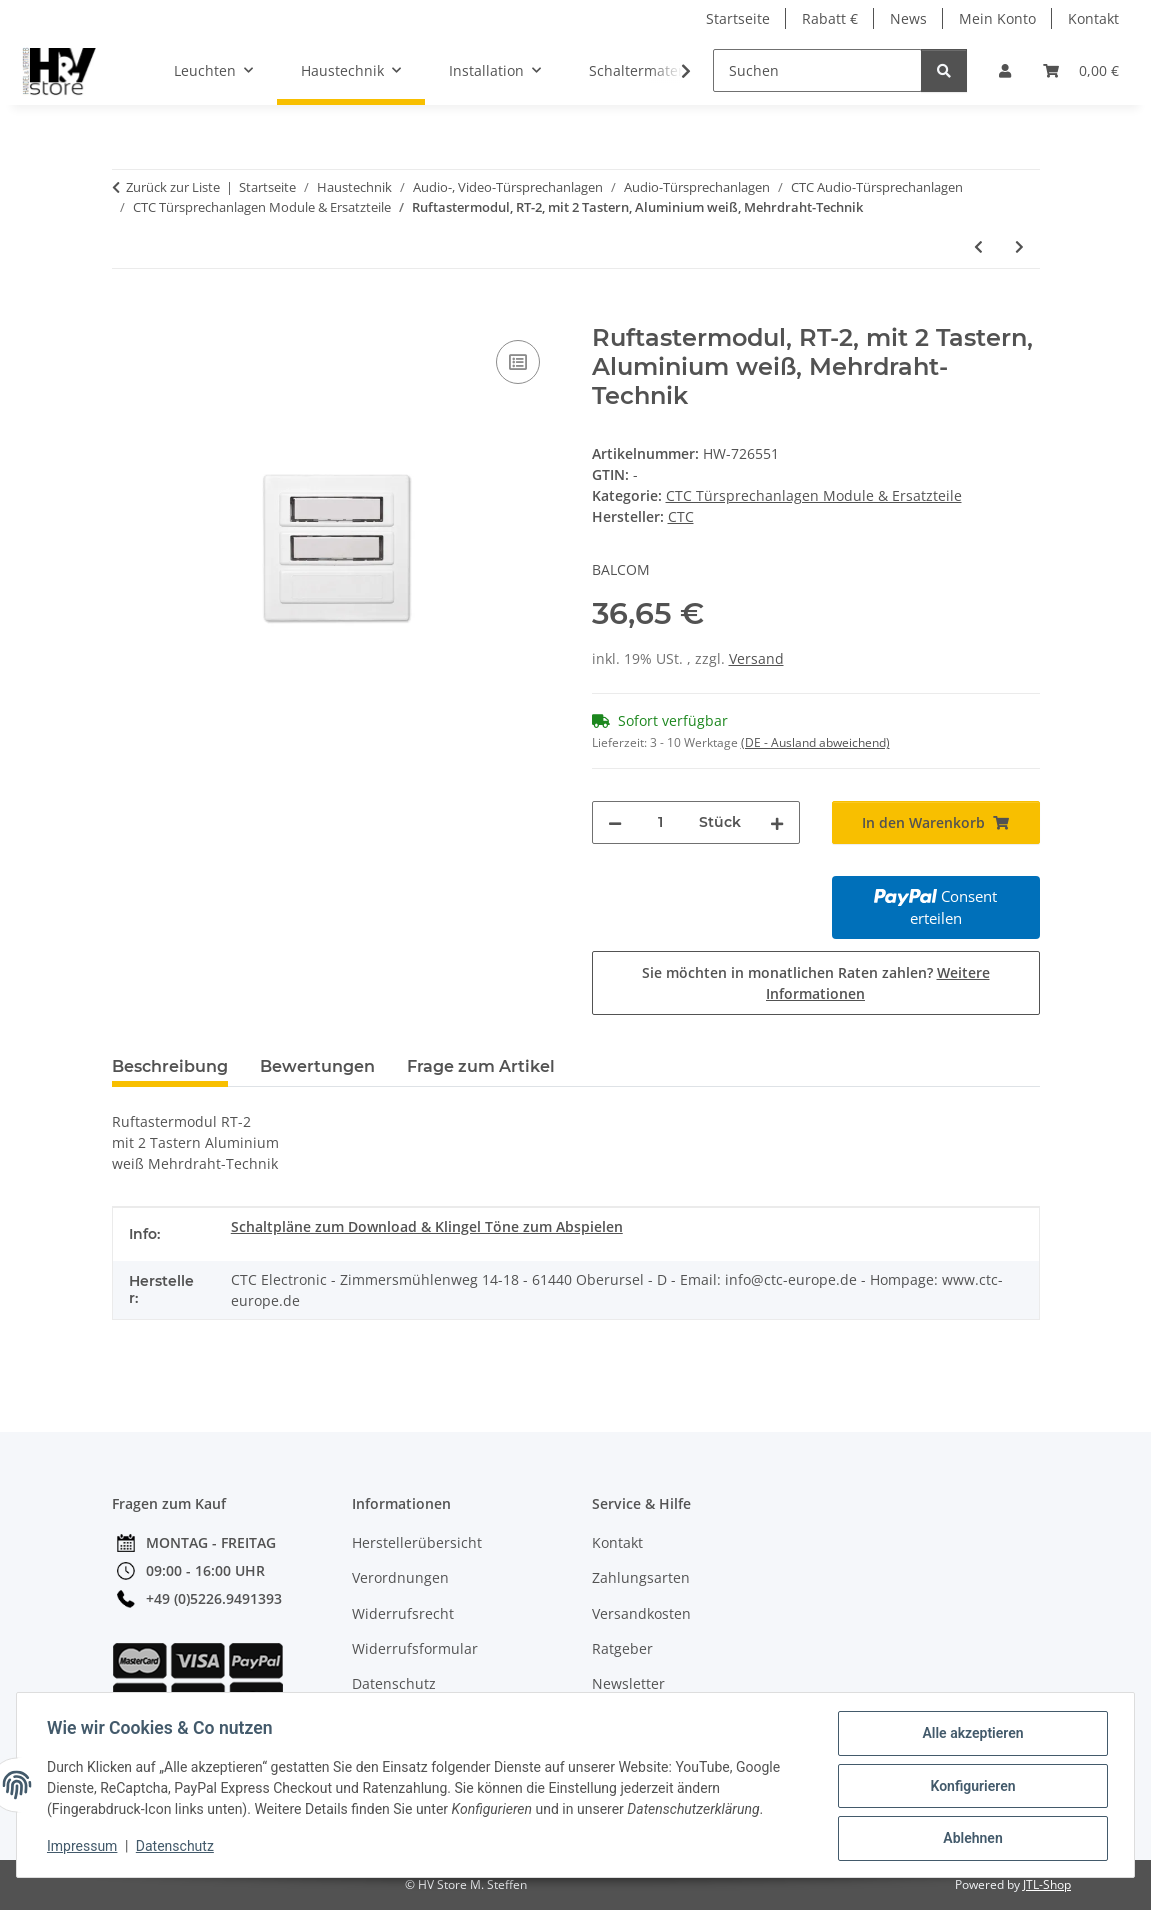 This screenshot has height=1910, width=1151. I want to click on Ratgeber, so click(622, 1648).